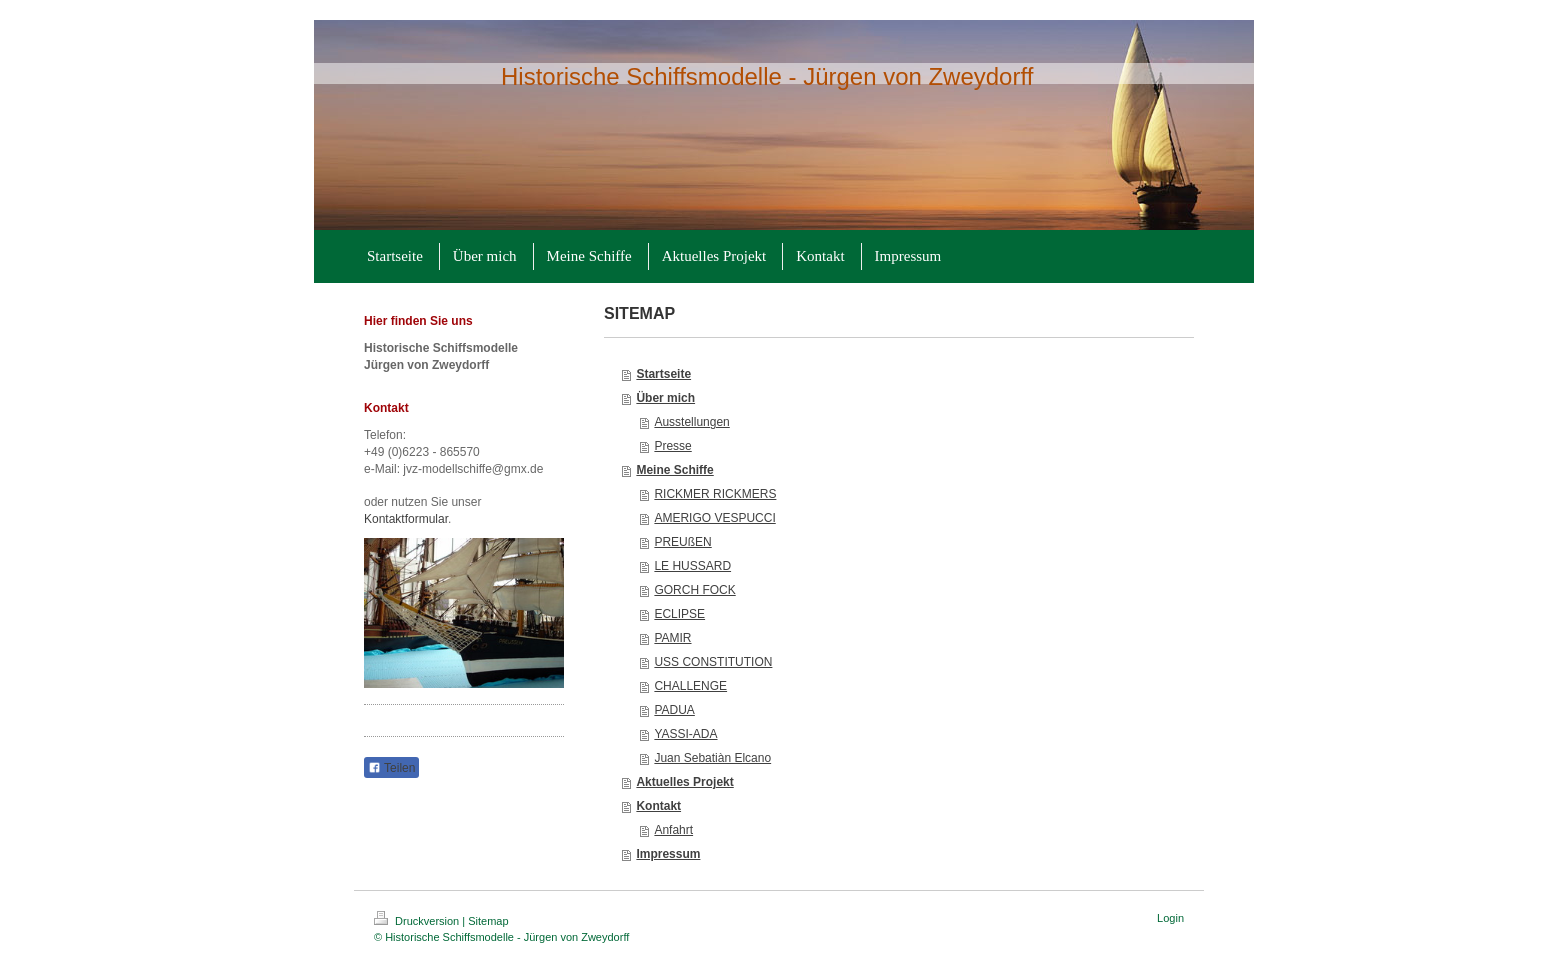 Image resolution: width=1568 pixels, height=965 pixels. What do you see at coordinates (691, 422) in the screenshot?
I see `Ausstellungen` at bounding box center [691, 422].